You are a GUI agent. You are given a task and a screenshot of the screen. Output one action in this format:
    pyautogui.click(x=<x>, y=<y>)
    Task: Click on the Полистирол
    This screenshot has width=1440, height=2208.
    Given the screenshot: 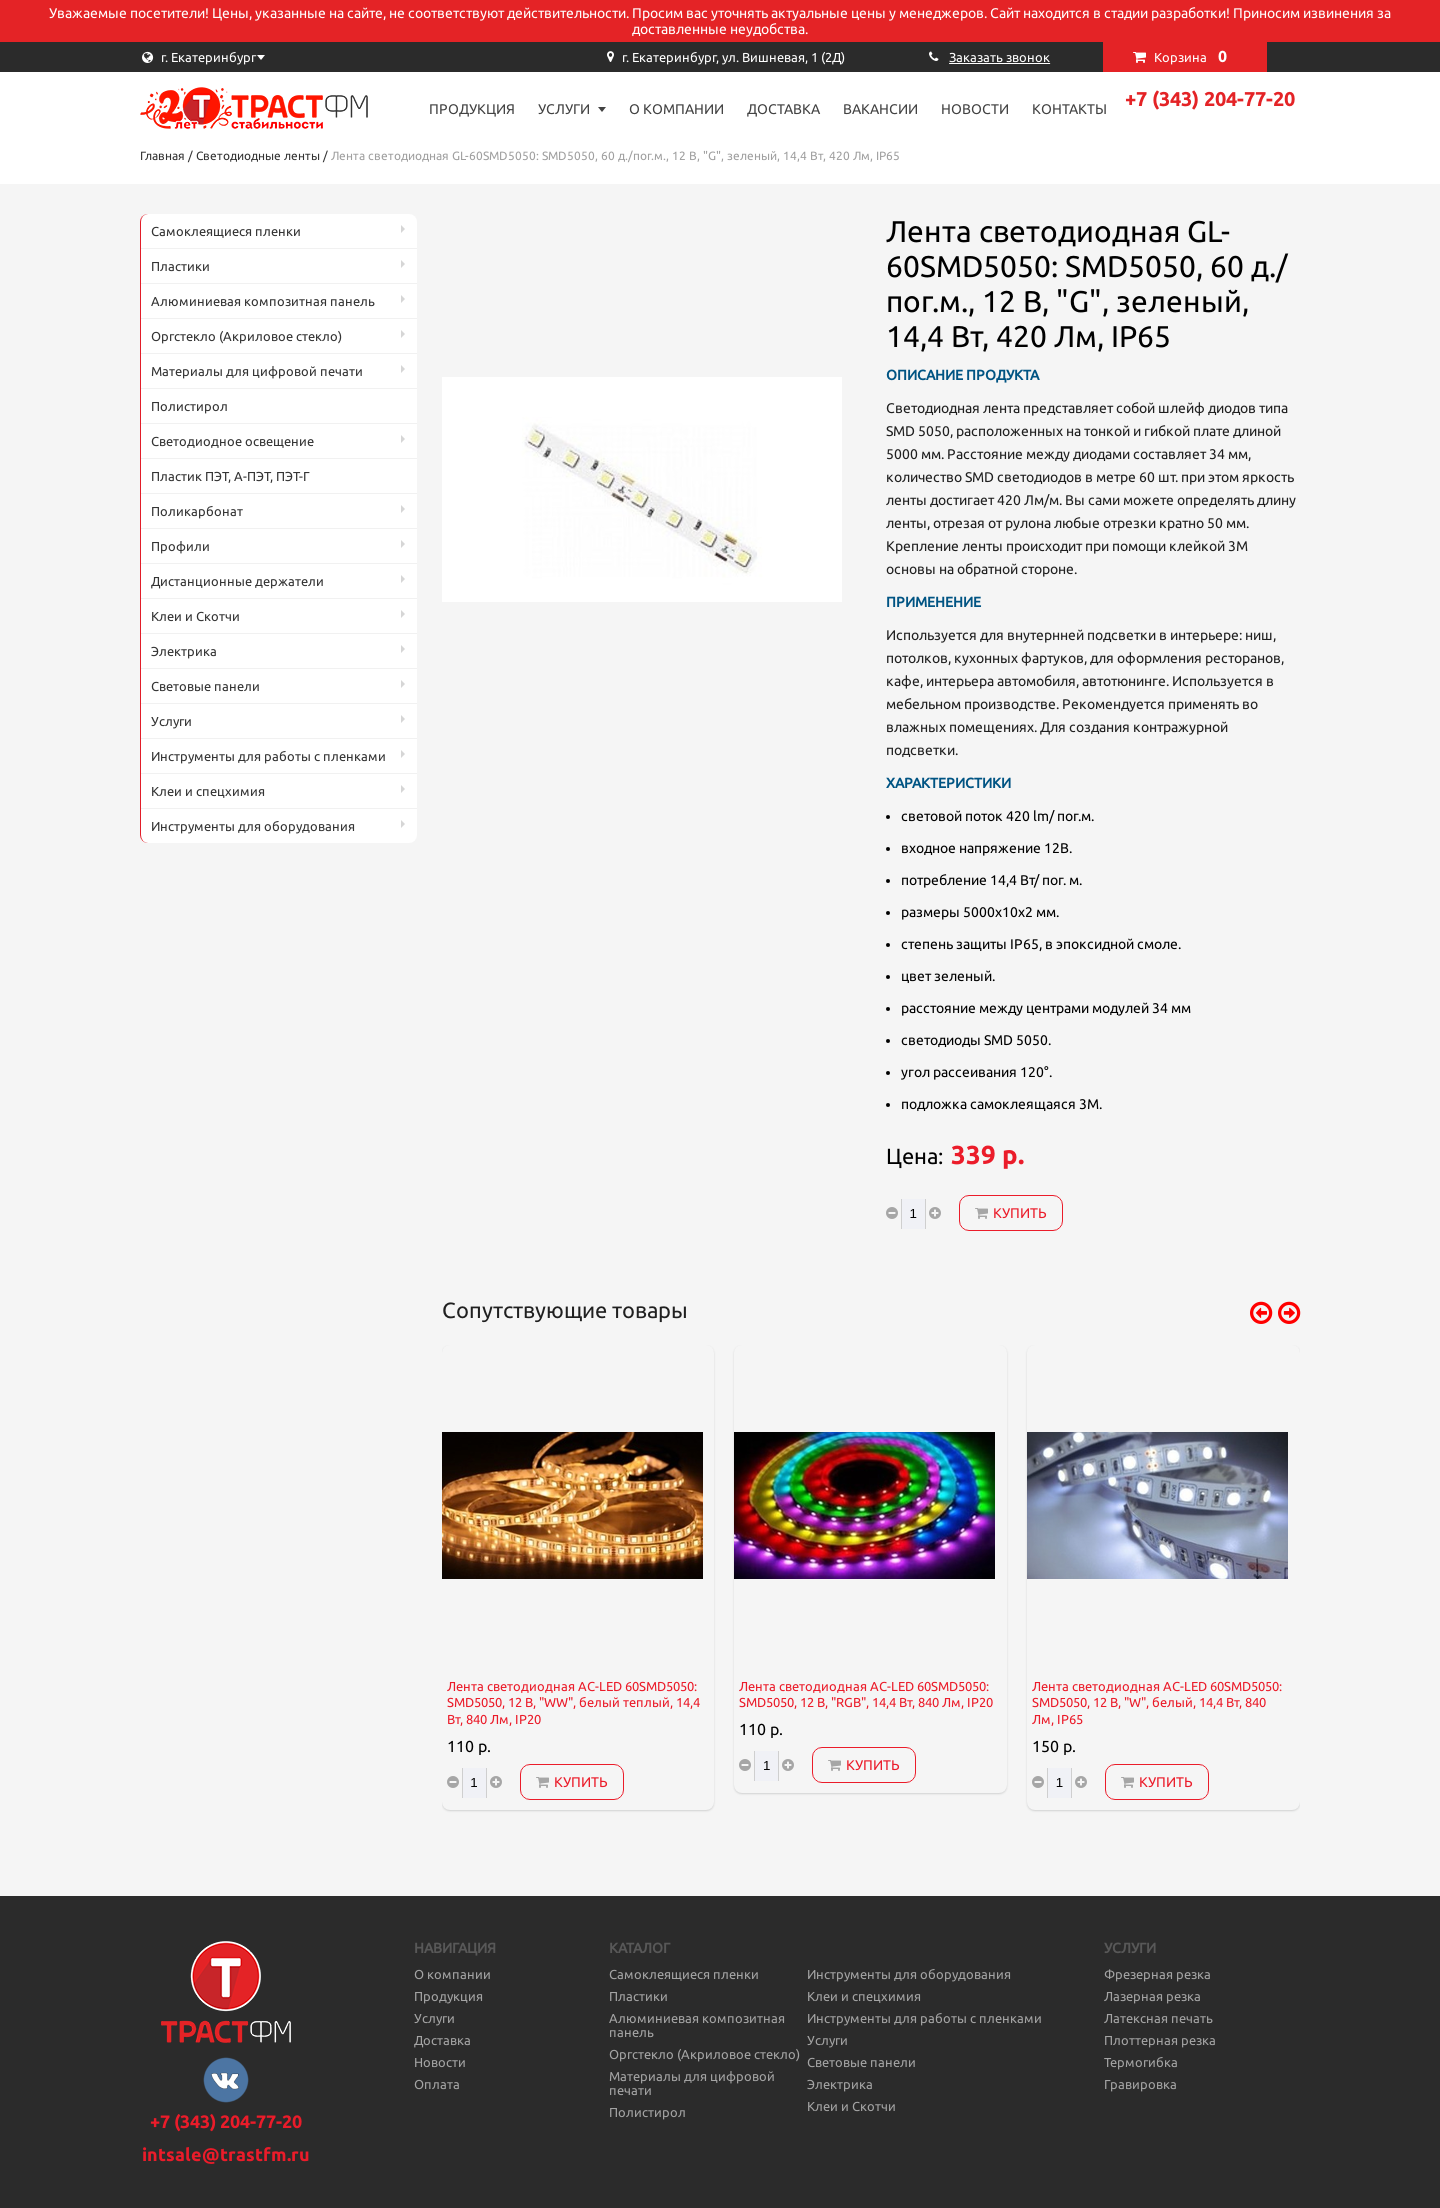 What is the action you would take?
    pyautogui.click(x=189, y=406)
    